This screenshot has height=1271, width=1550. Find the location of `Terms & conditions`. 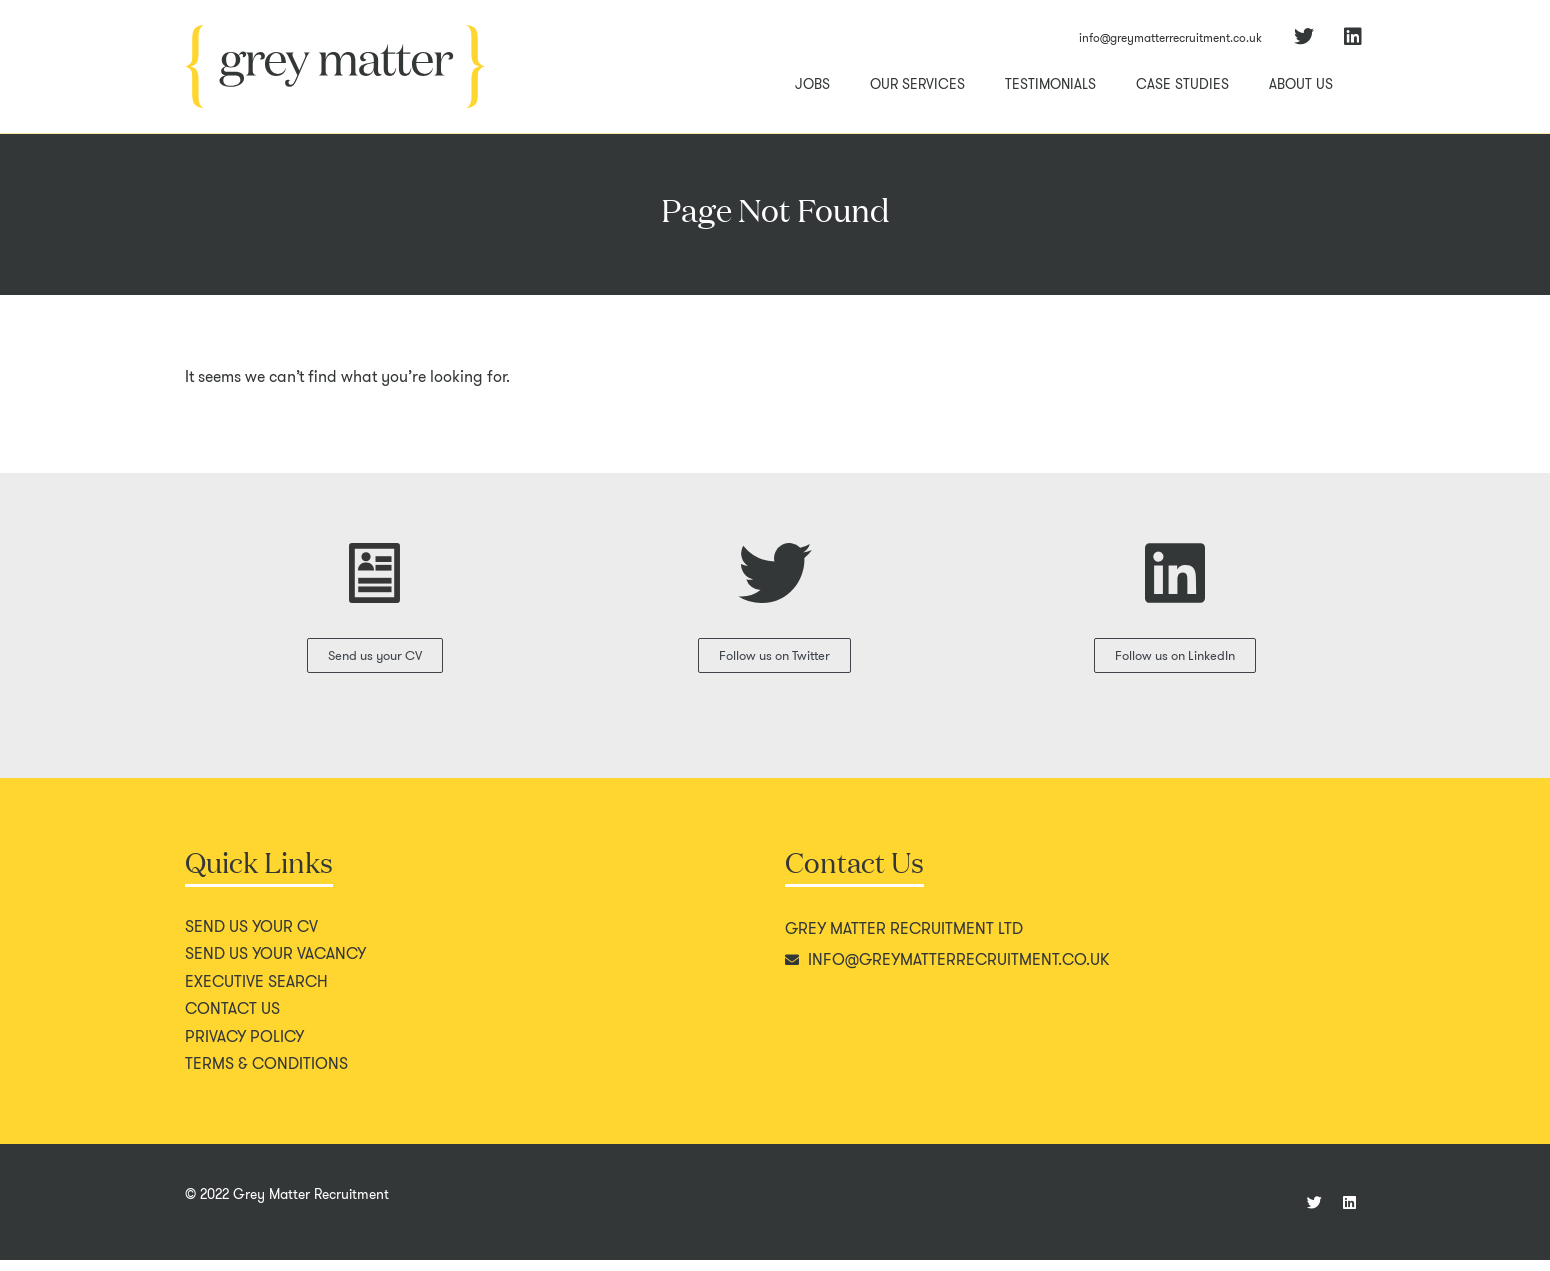

Terms & conditions is located at coordinates (266, 1075).